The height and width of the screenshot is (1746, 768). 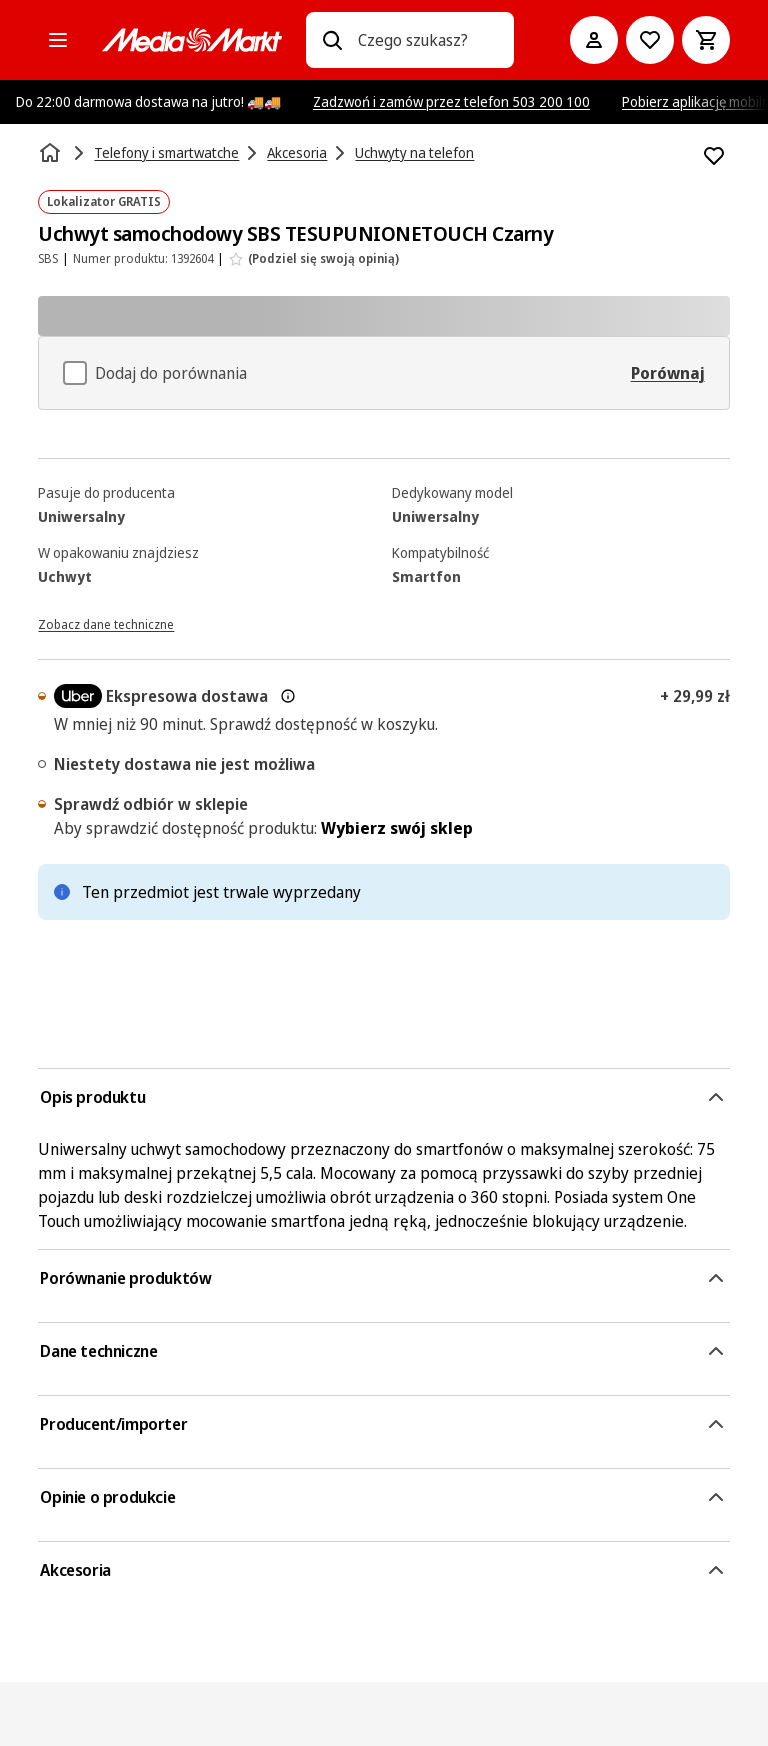 What do you see at coordinates (58, 40) in the screenshot?
I see `[Kategorie]` at bounding box center [58, 40].